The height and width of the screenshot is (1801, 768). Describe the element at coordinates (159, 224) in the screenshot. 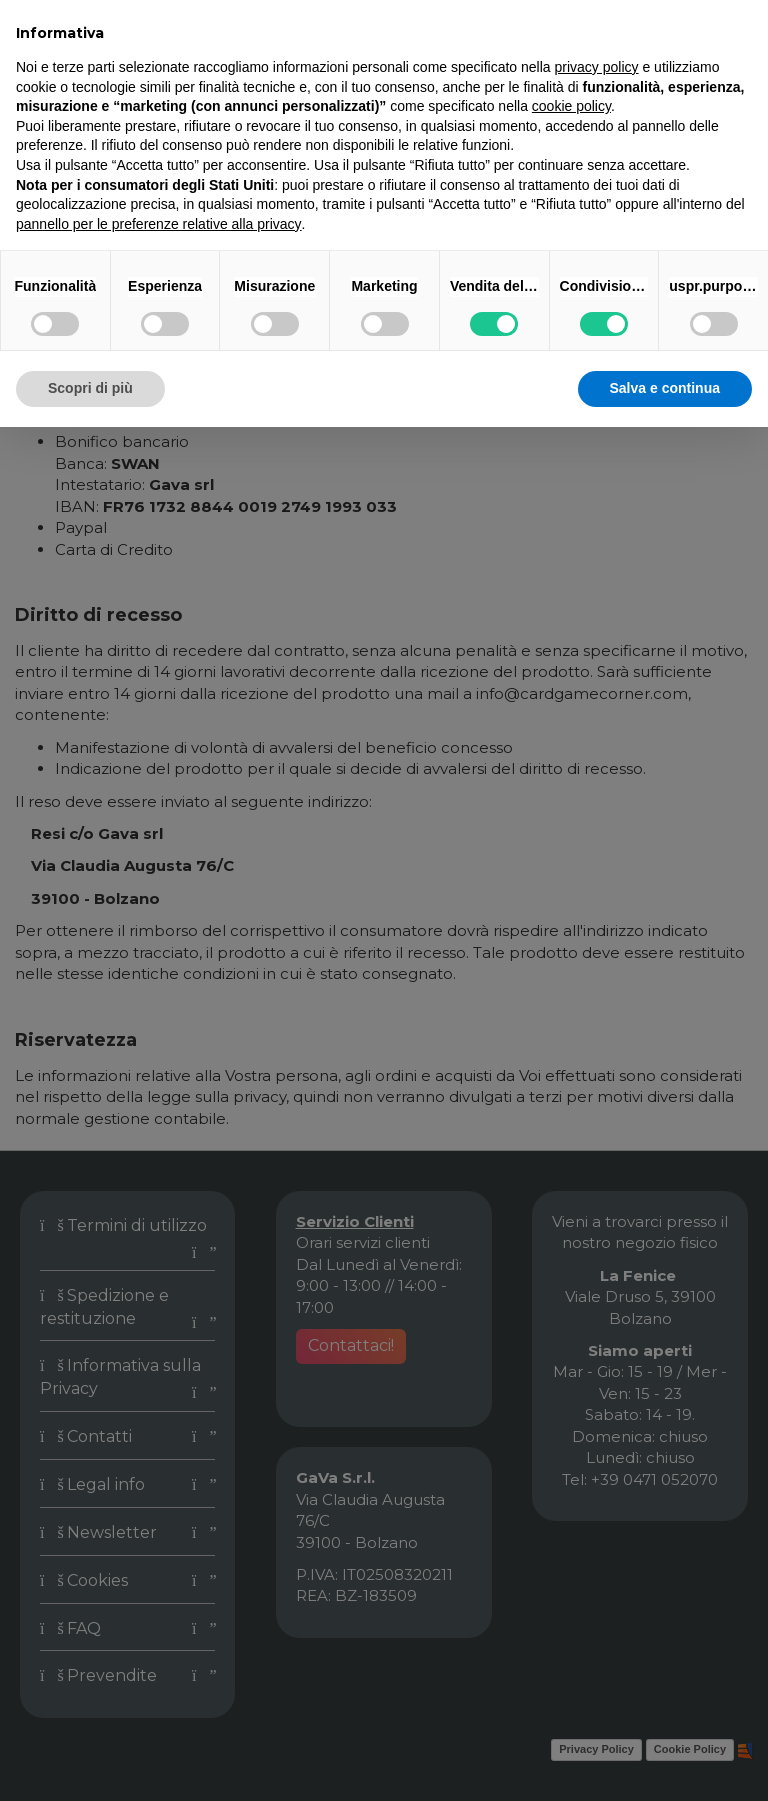

I see `pannello per le preferenze relative alla privacy` at that location.